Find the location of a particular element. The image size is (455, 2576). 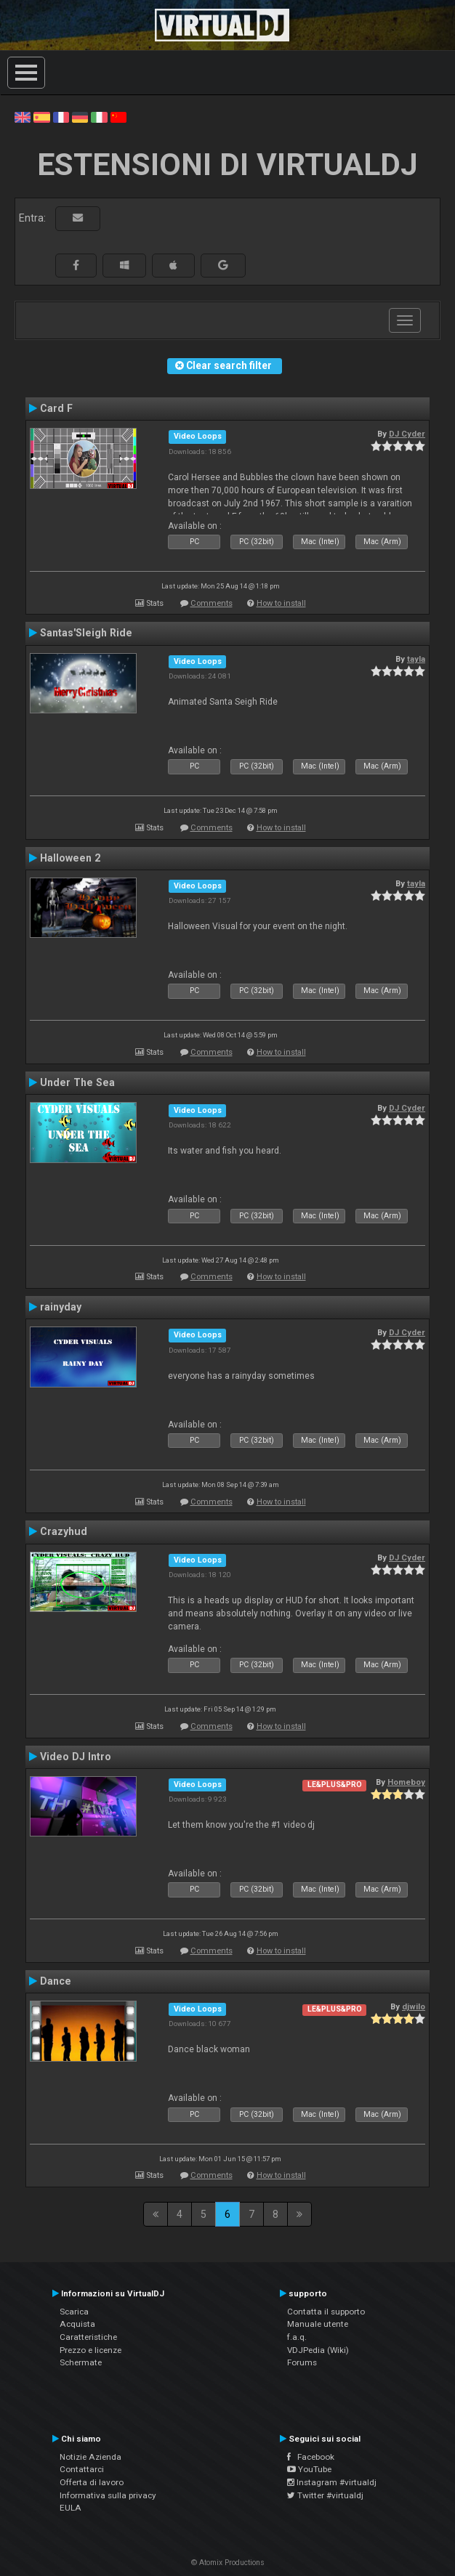

Comments is located at coordinates (211, 603).